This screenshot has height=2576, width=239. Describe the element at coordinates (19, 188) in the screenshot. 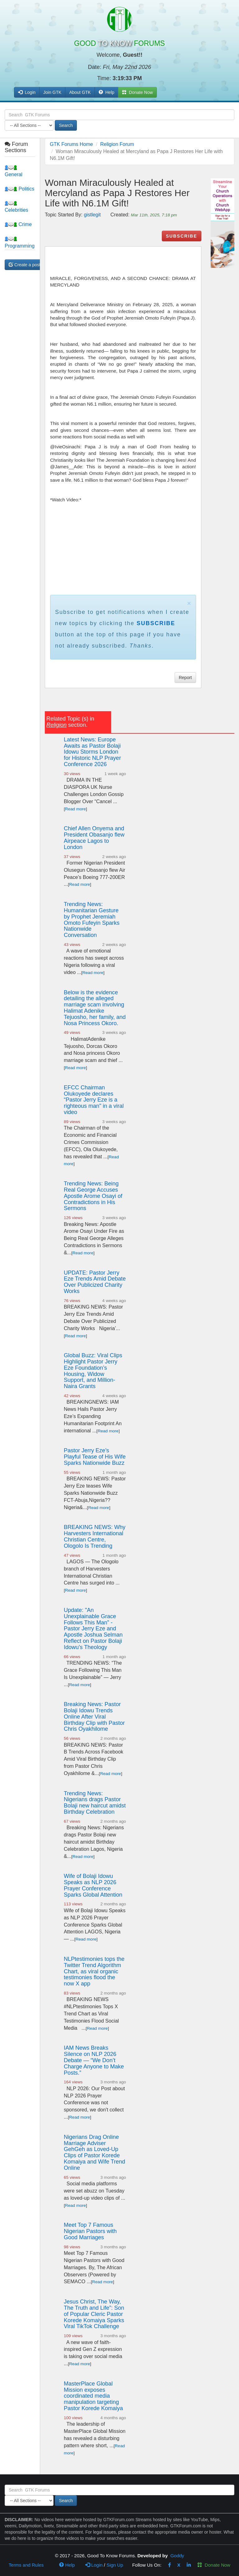

I see `Politics` at that location.